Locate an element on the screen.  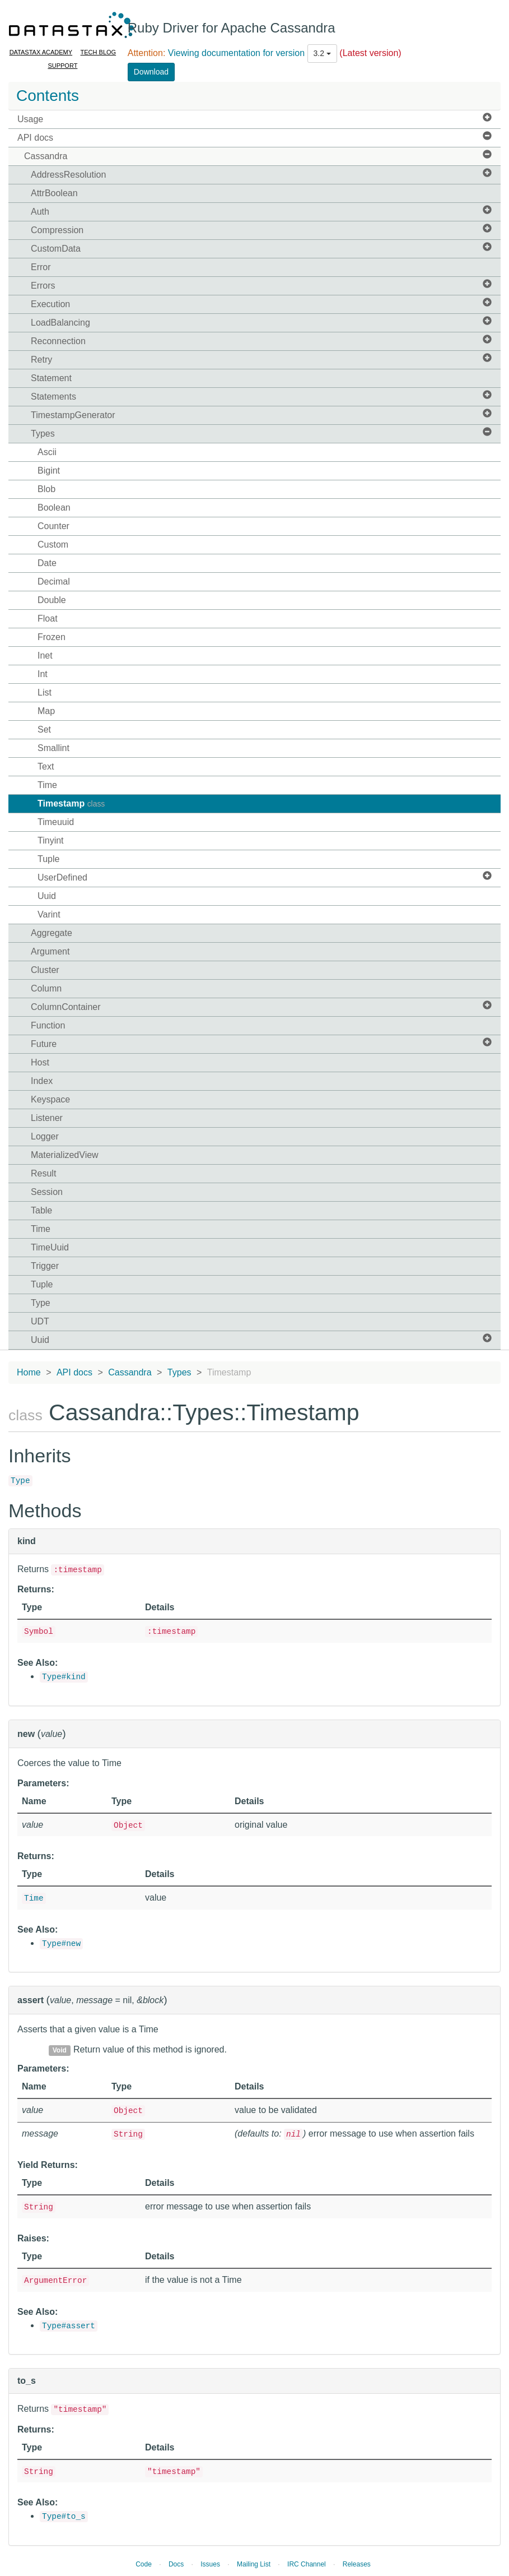
Retry is located at coordinates (261, 359).